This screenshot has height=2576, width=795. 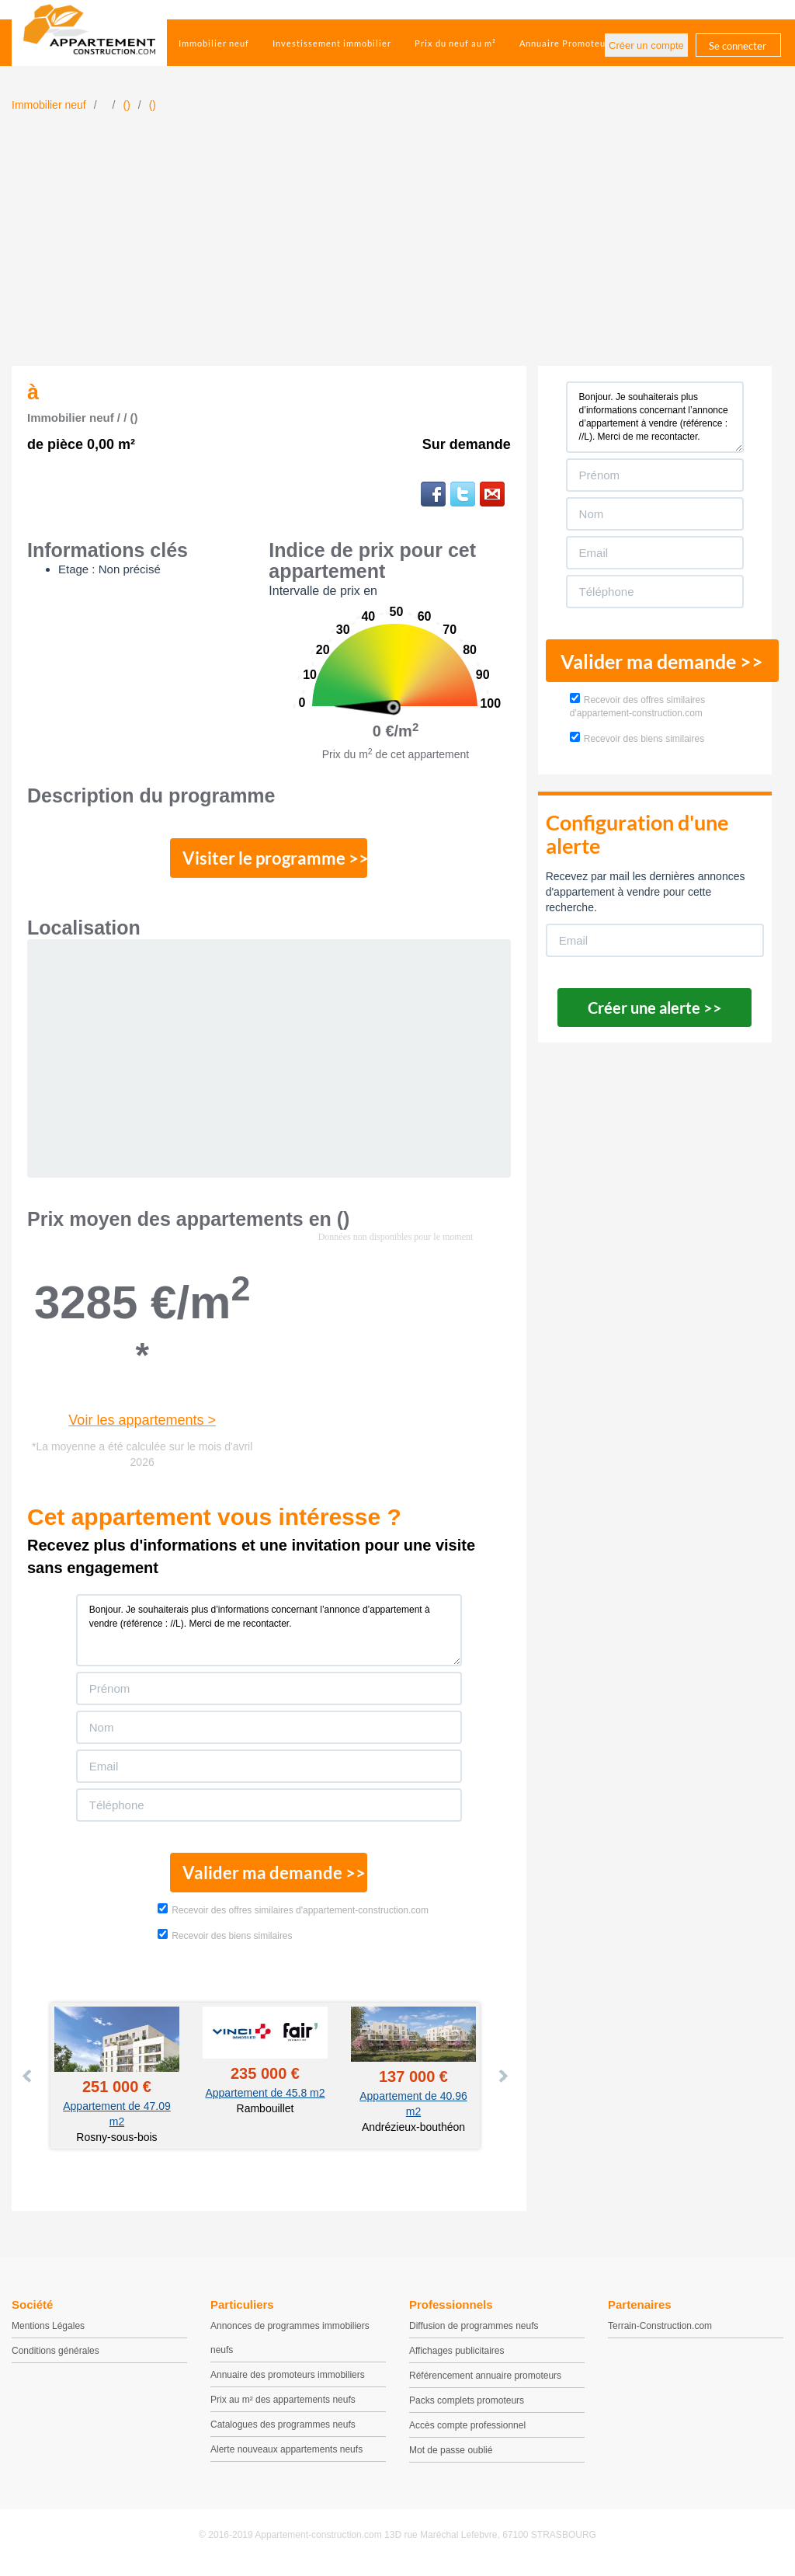 I want to click on Créer un compte, so click(x=646, y=45).